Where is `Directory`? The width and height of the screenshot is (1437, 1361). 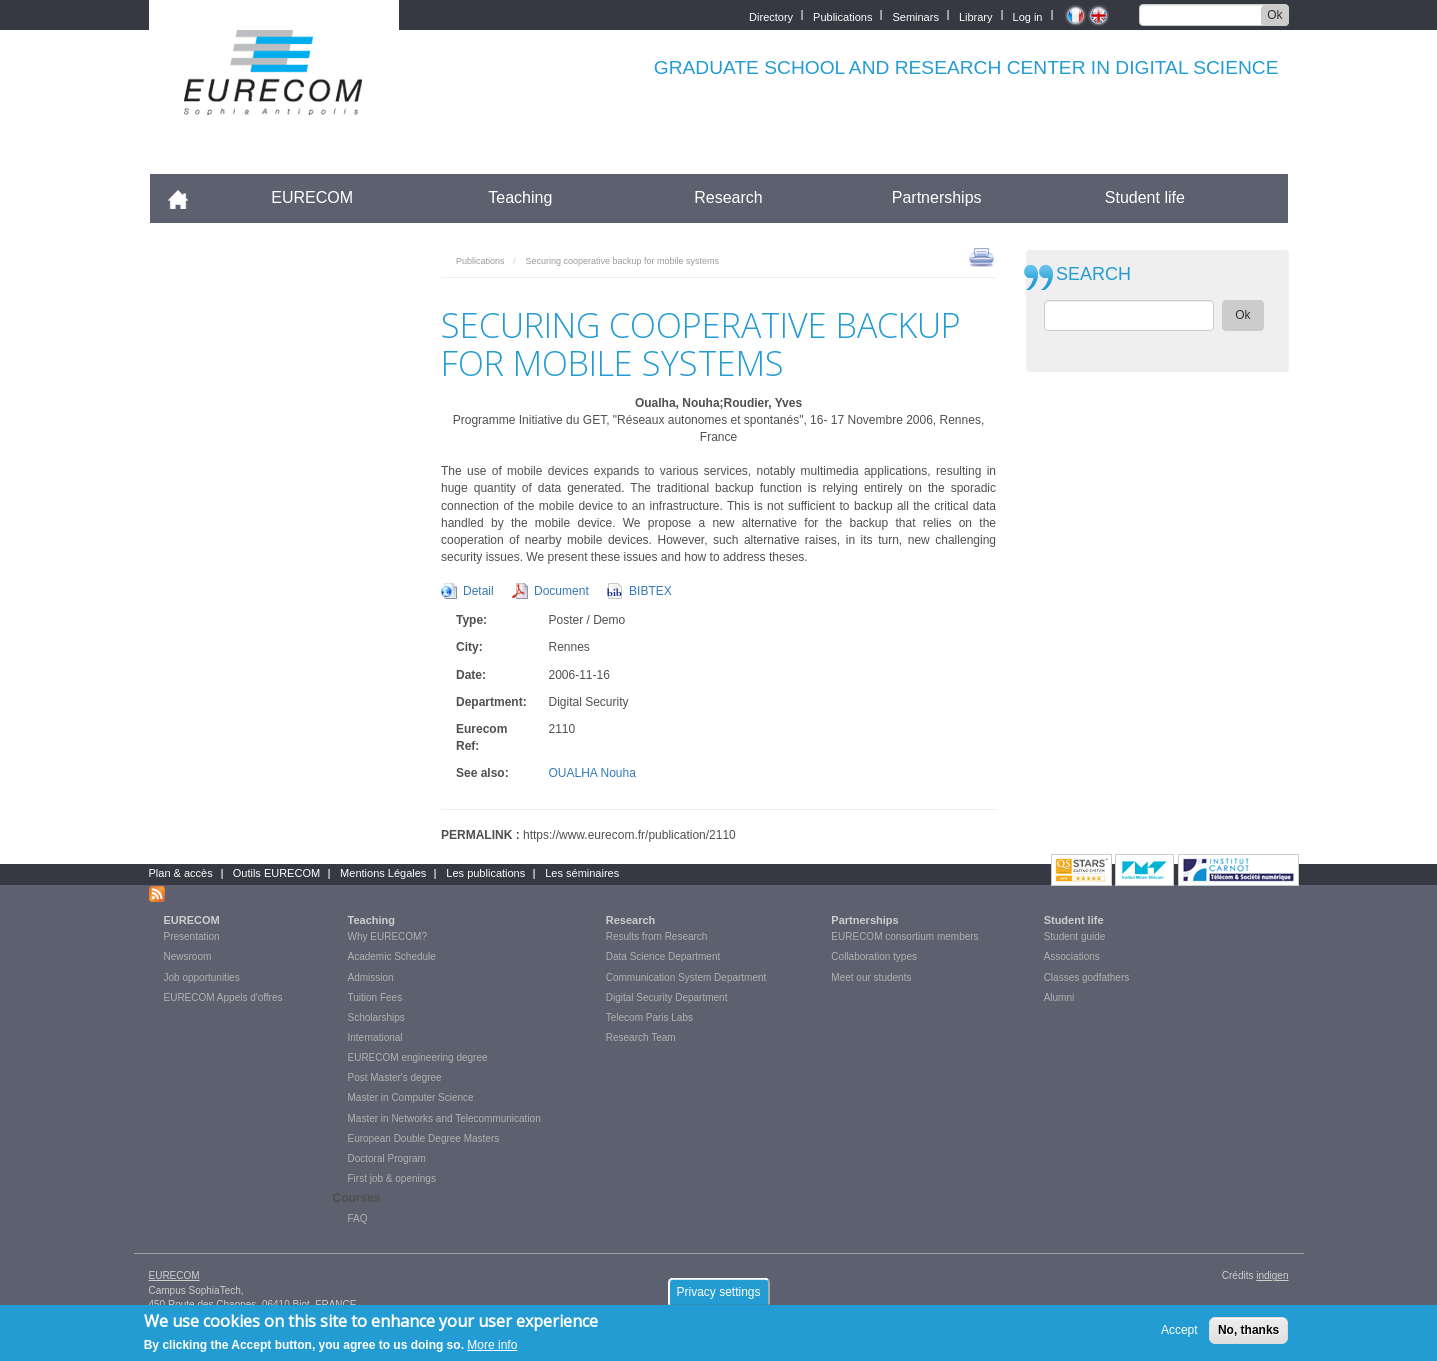 Directory is located at coordinates (771, 15).